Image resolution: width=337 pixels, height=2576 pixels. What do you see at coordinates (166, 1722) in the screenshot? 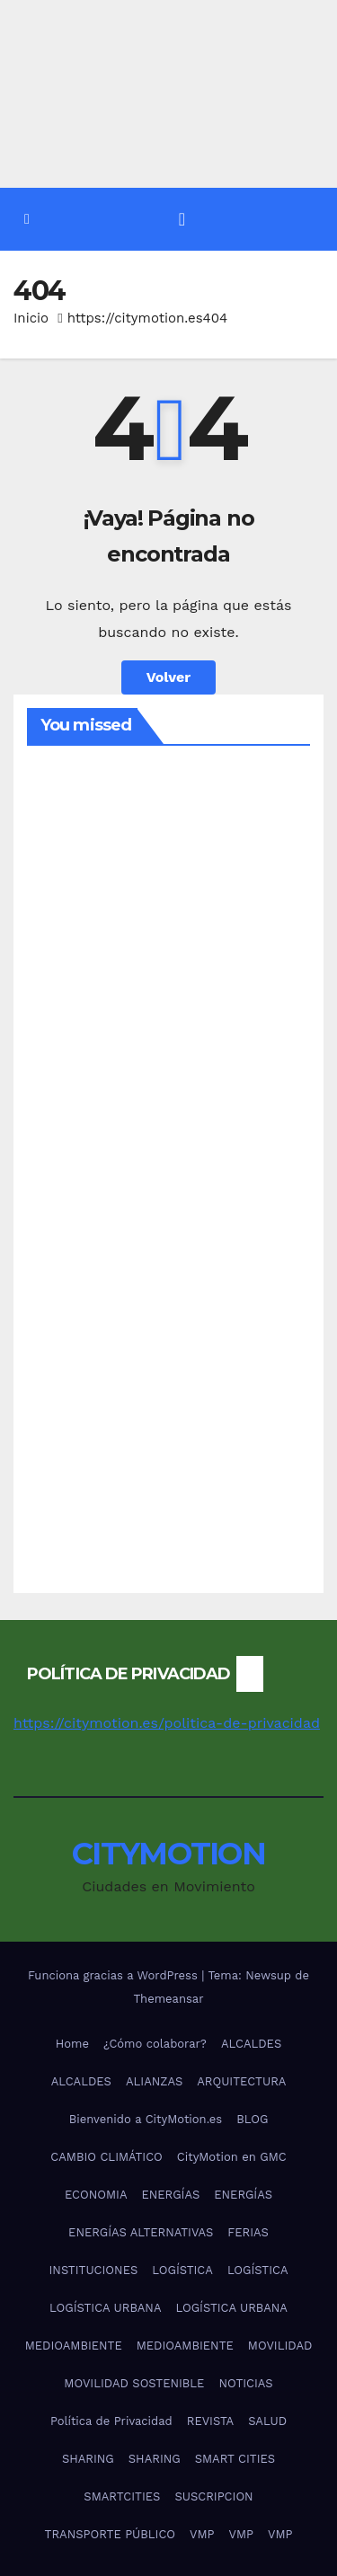
I see `https://citymotion.es/politica-de-privacidad` at bounding box center [166, 1722].